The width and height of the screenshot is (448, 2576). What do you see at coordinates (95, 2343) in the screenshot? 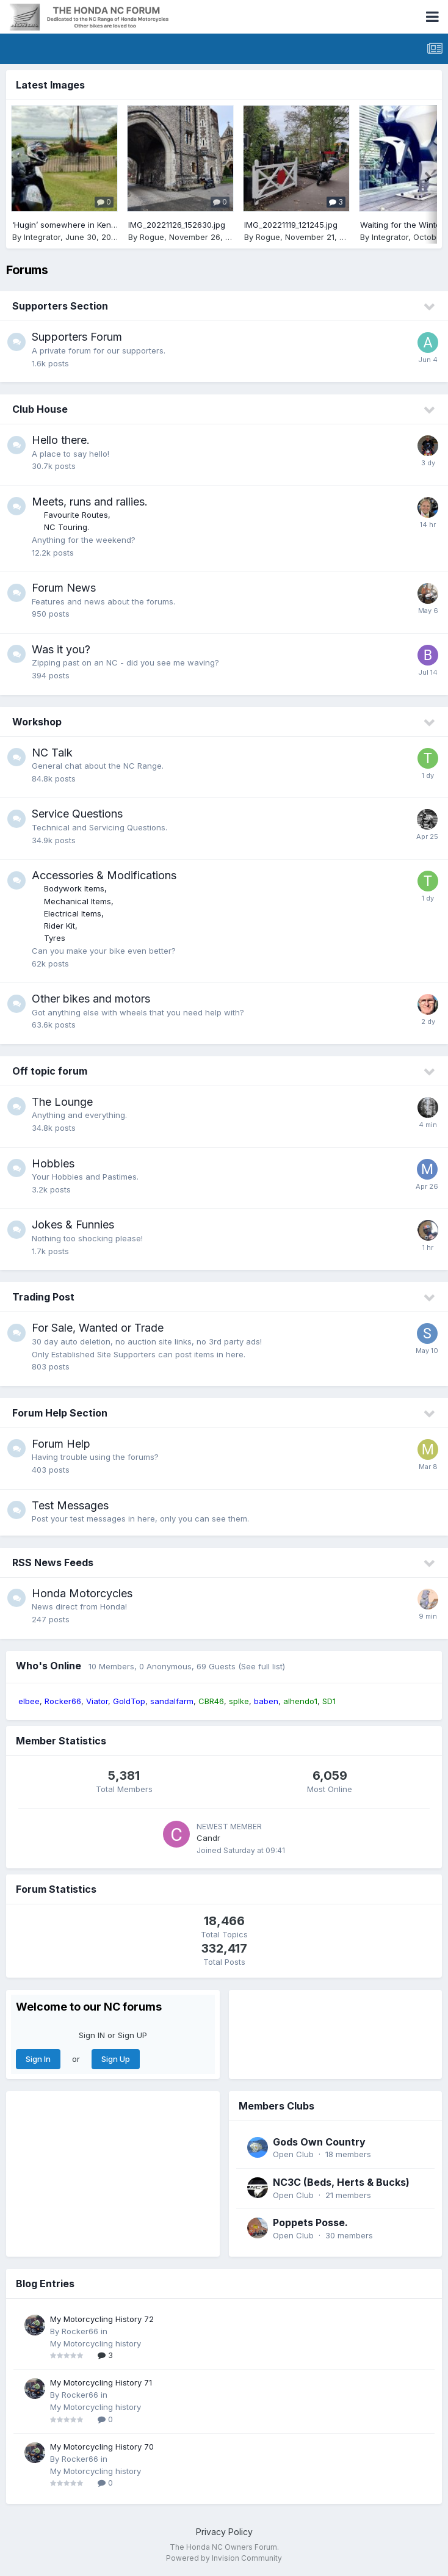
I see `My Motorcycling history` at bounding box center [95, 2343].